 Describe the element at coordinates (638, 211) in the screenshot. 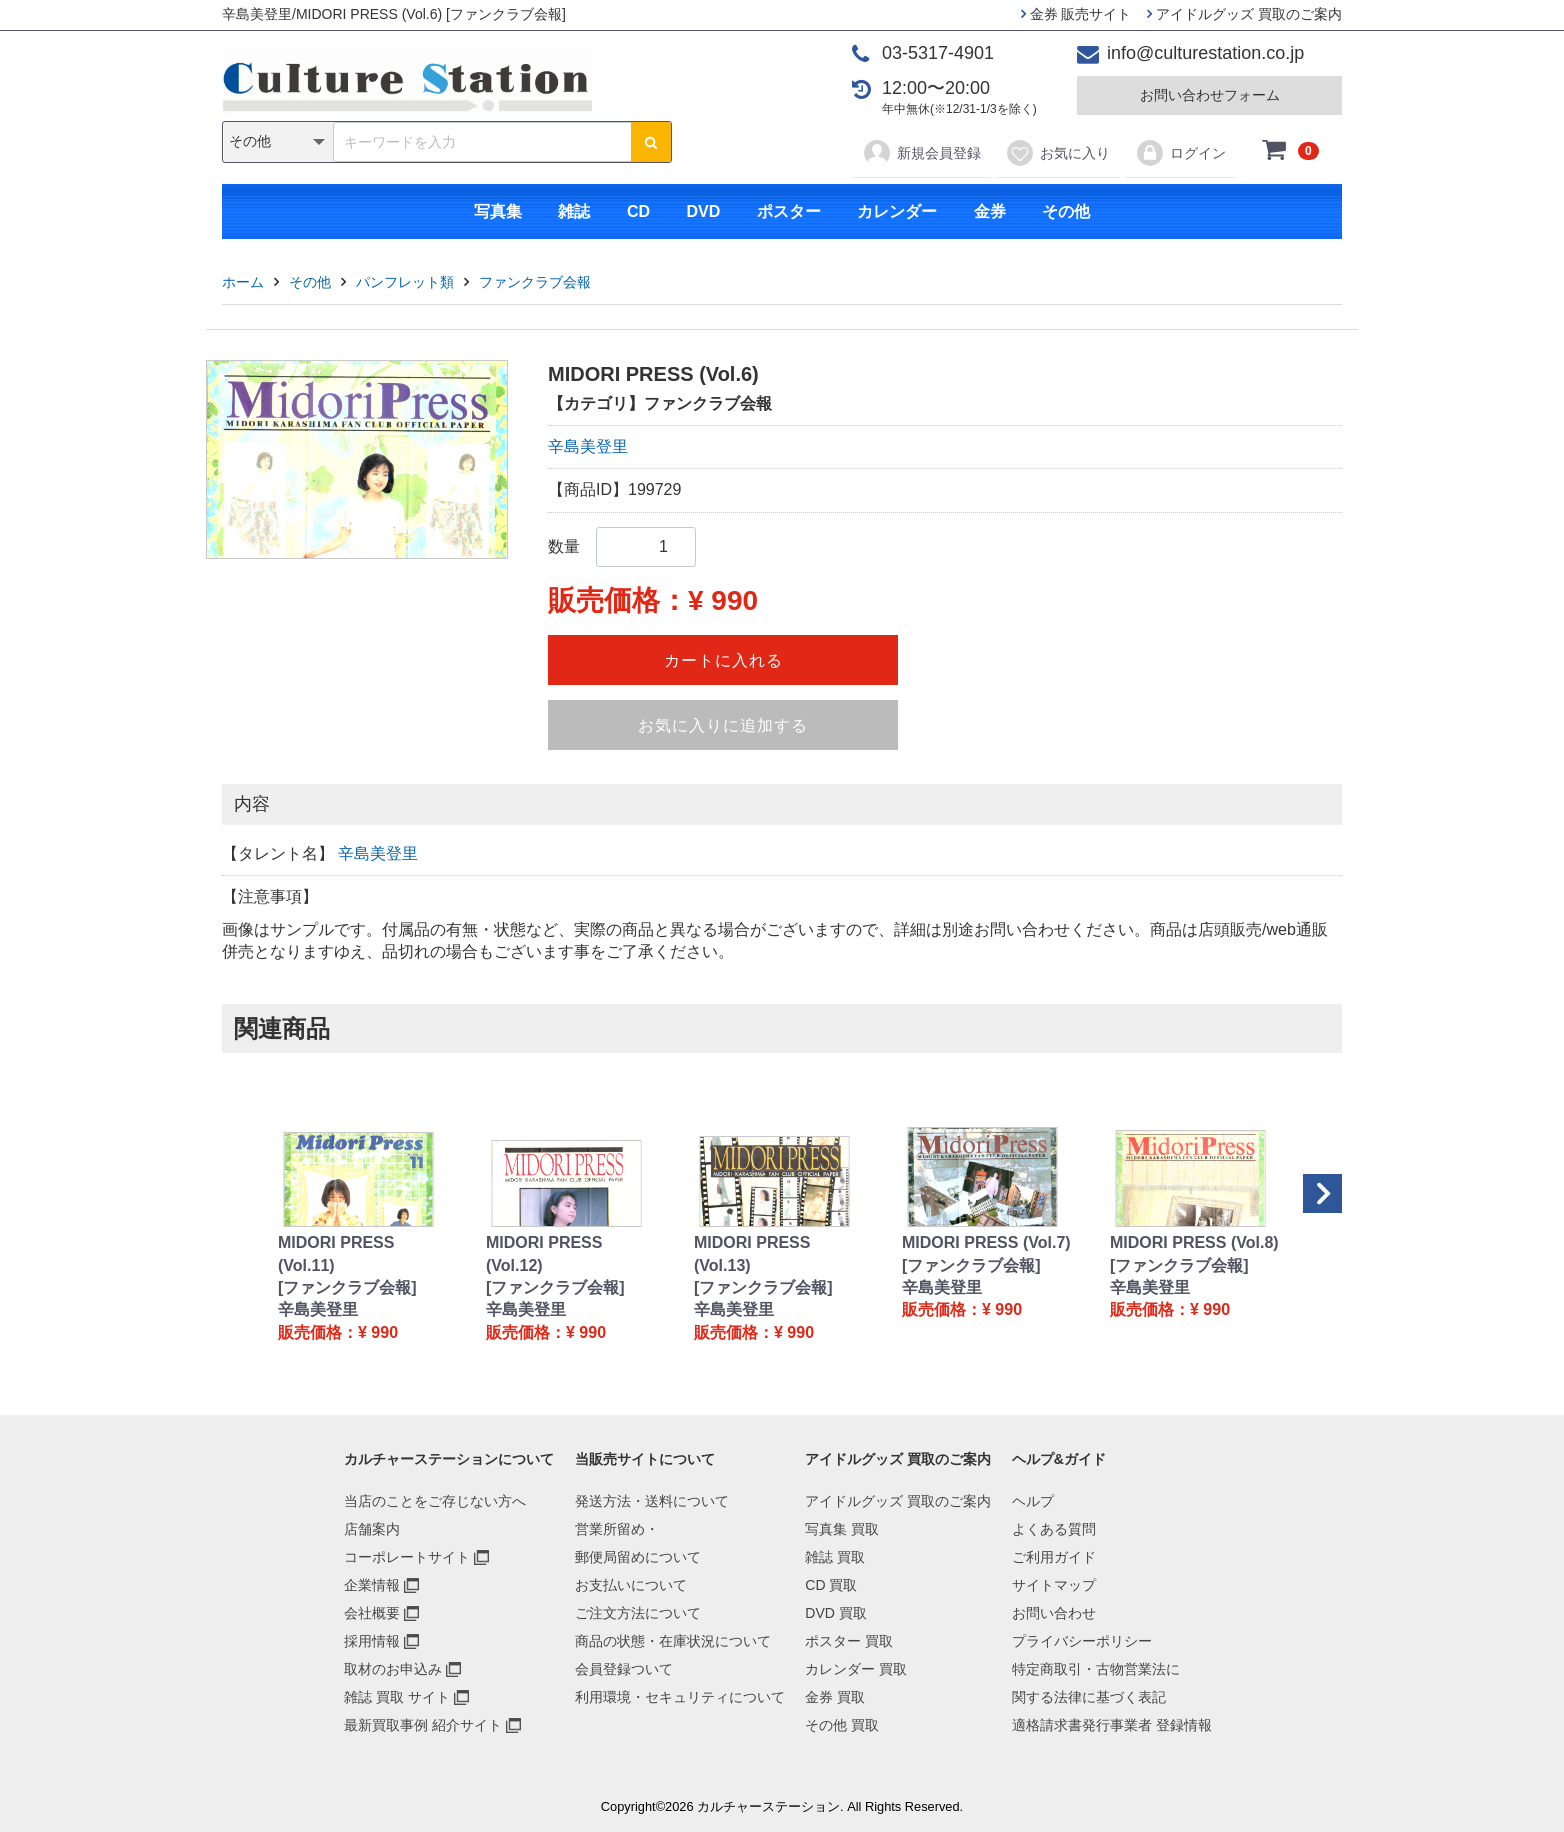

I see `CD` at that location.